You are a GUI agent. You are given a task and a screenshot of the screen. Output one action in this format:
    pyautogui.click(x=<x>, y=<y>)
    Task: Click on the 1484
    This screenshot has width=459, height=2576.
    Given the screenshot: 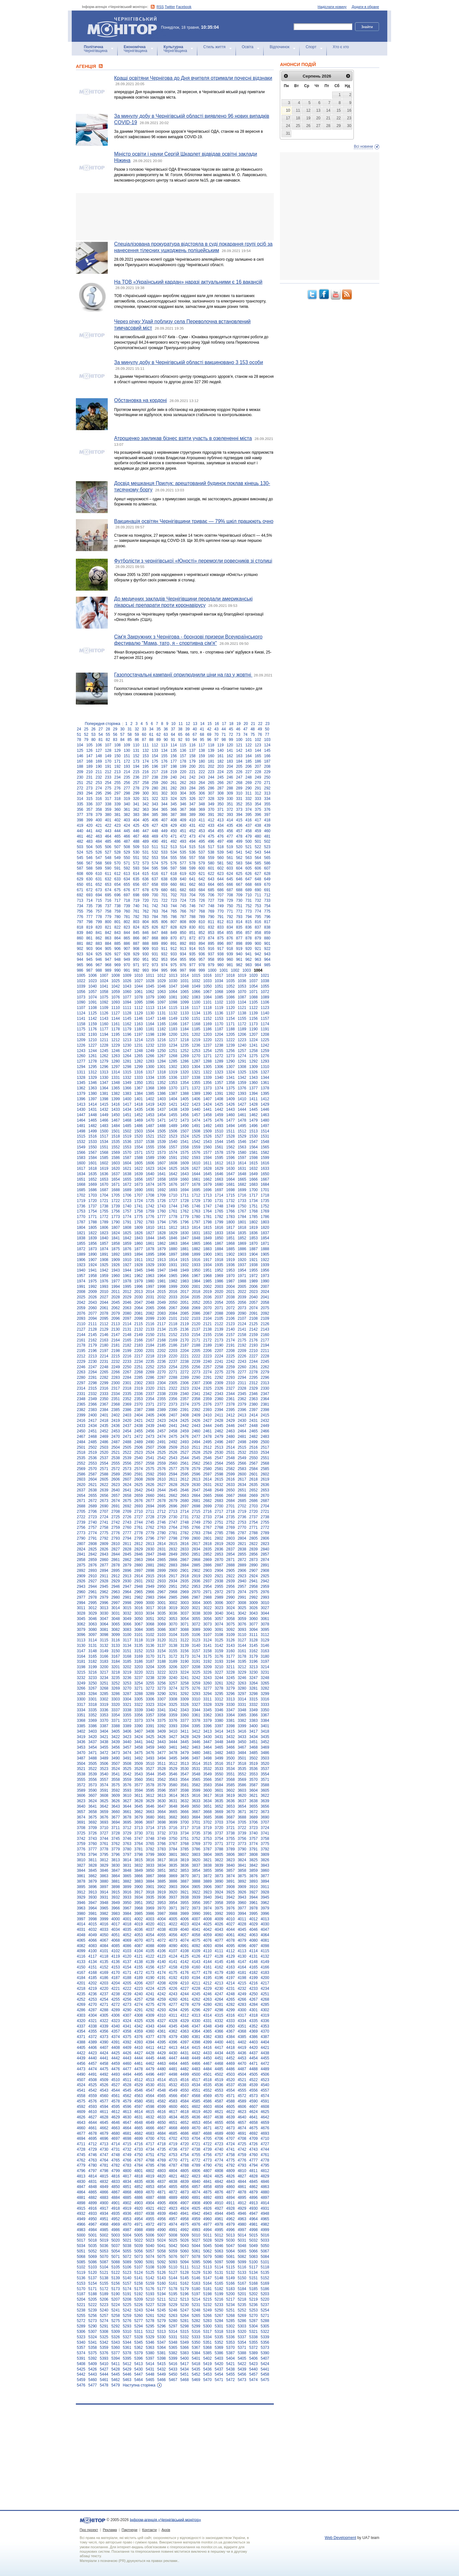 What is the action you would take?
    pyautogui.click(x=115, y=1126)
    